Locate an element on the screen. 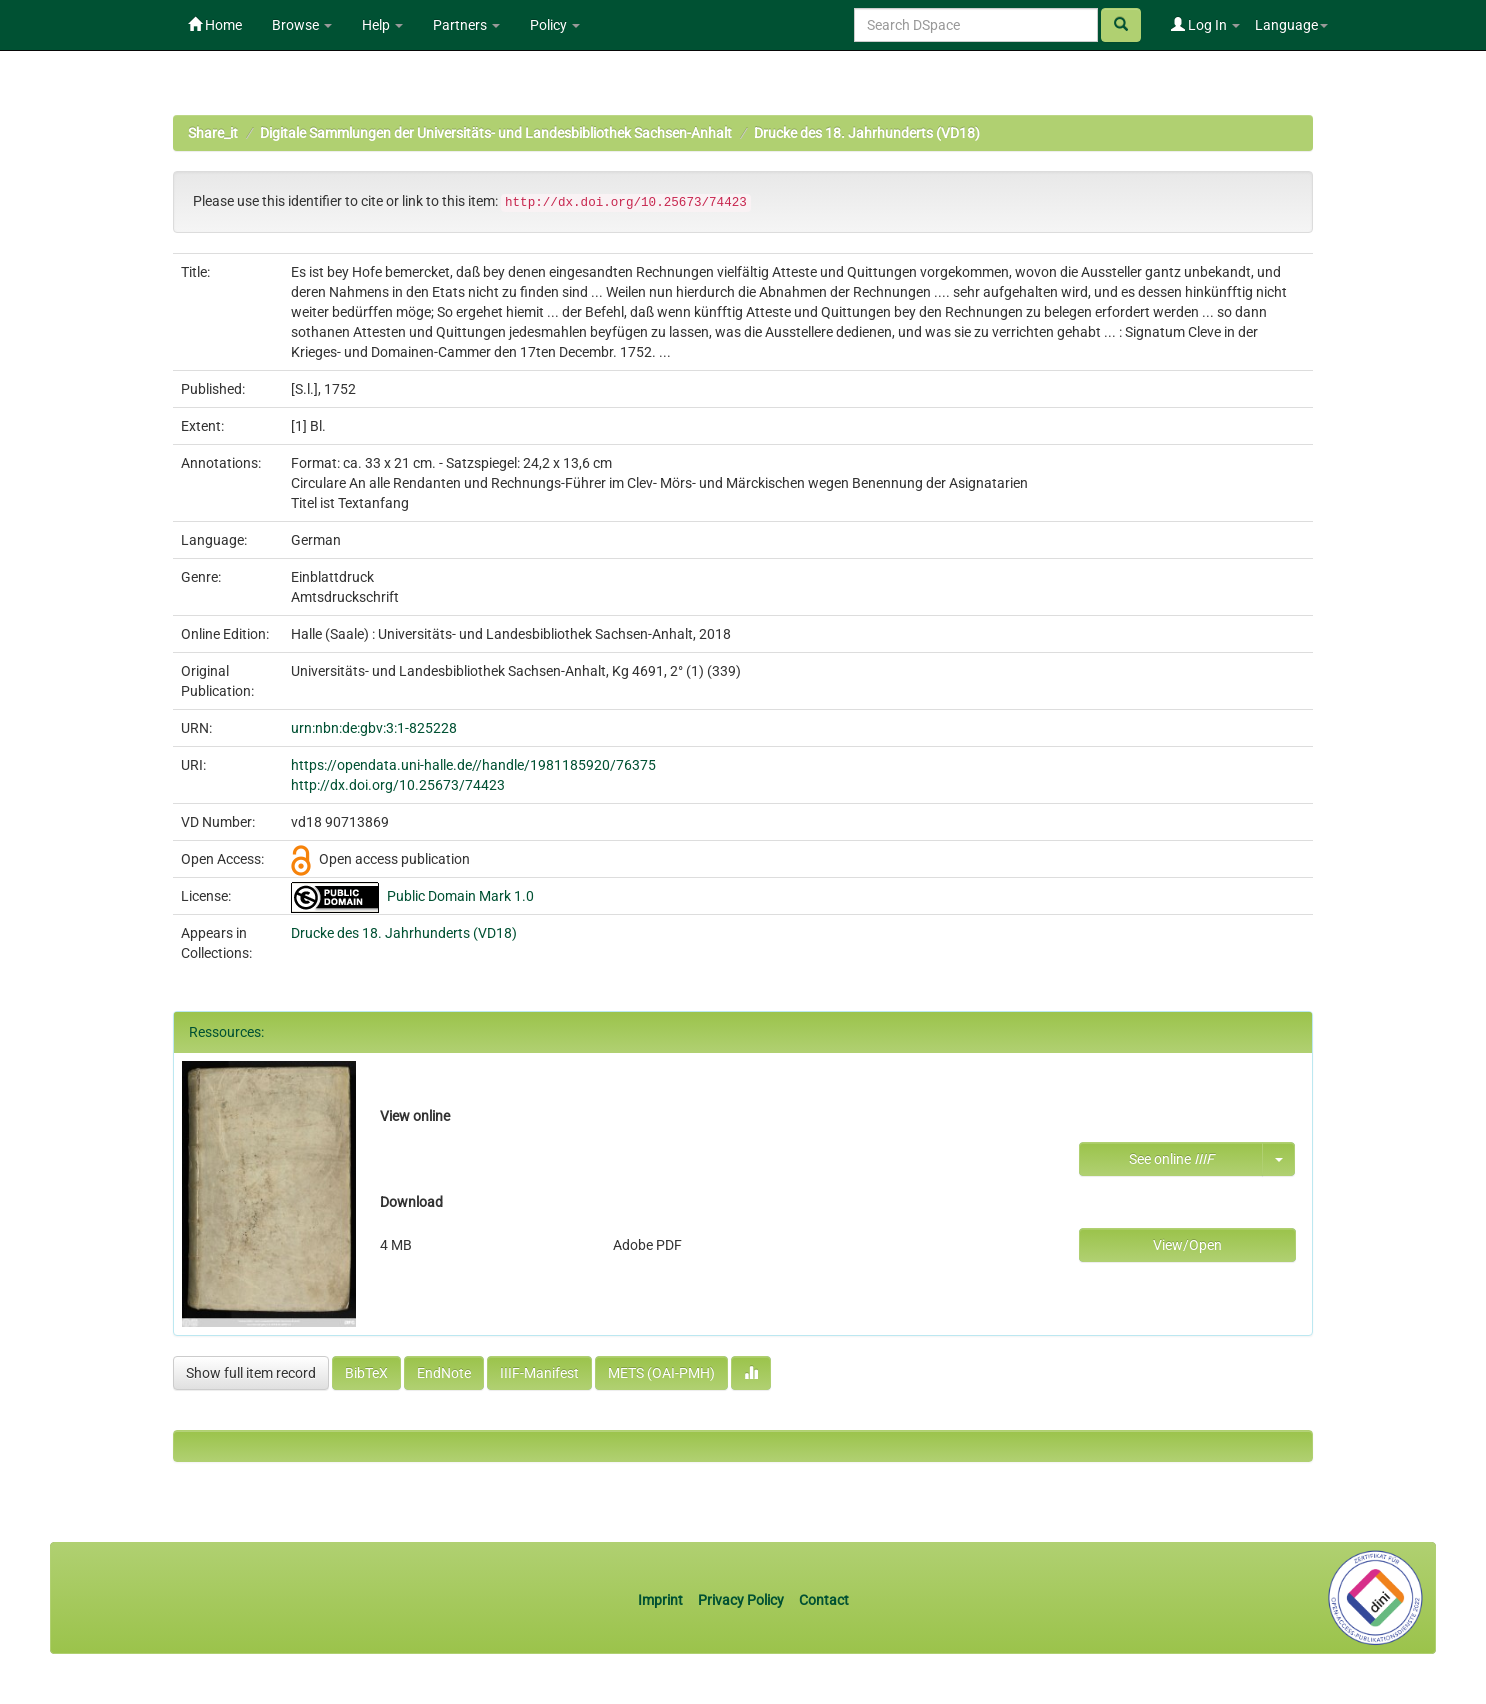 This screenshot has height=1704, width=1486. Home is located at coordinates (215, 25).